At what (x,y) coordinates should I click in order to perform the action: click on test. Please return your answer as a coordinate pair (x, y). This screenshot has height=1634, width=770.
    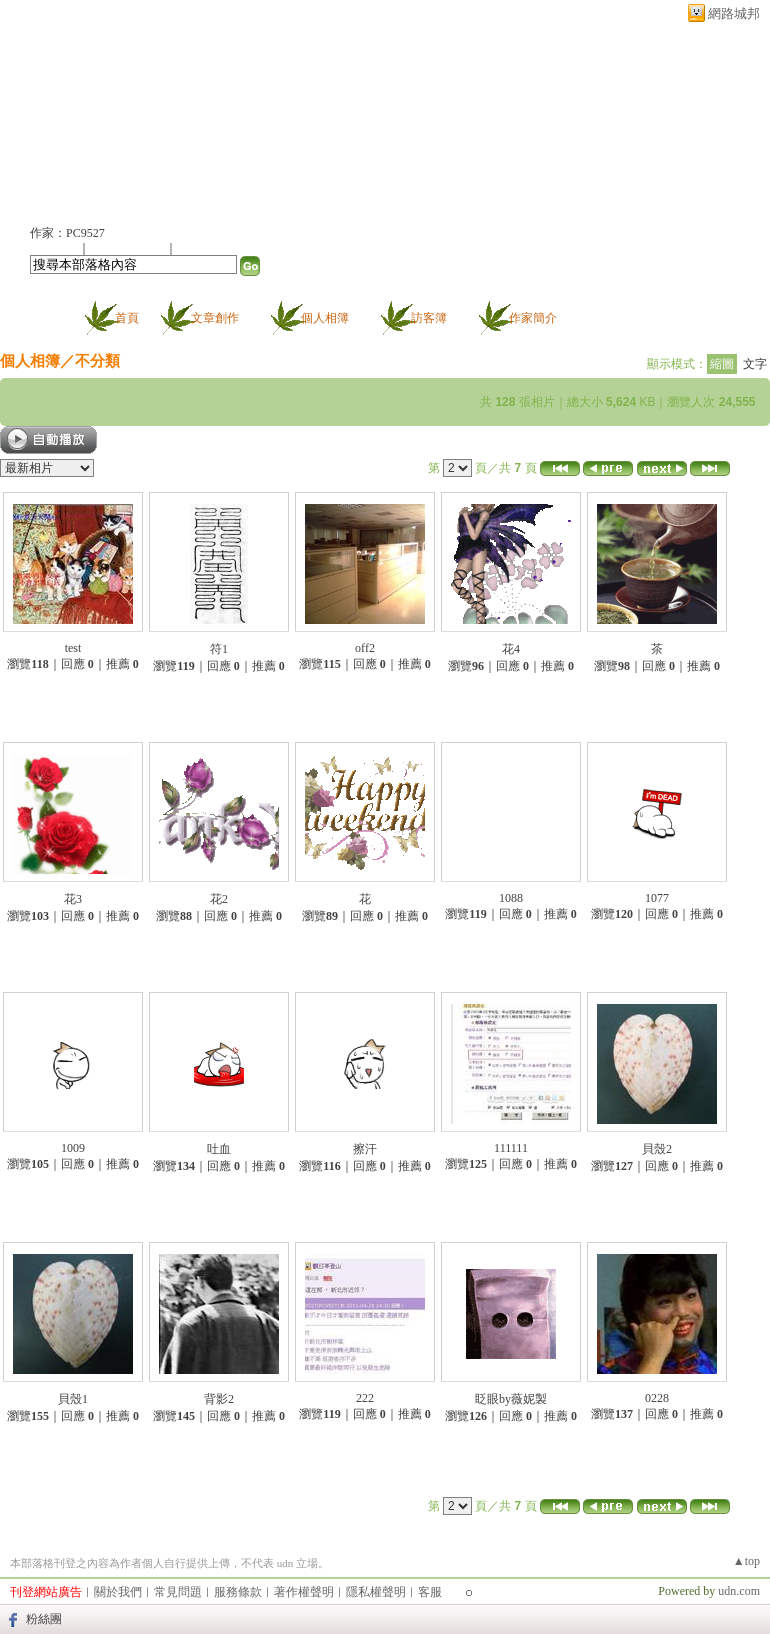
    Looking at the image, I should click on (73, 648).